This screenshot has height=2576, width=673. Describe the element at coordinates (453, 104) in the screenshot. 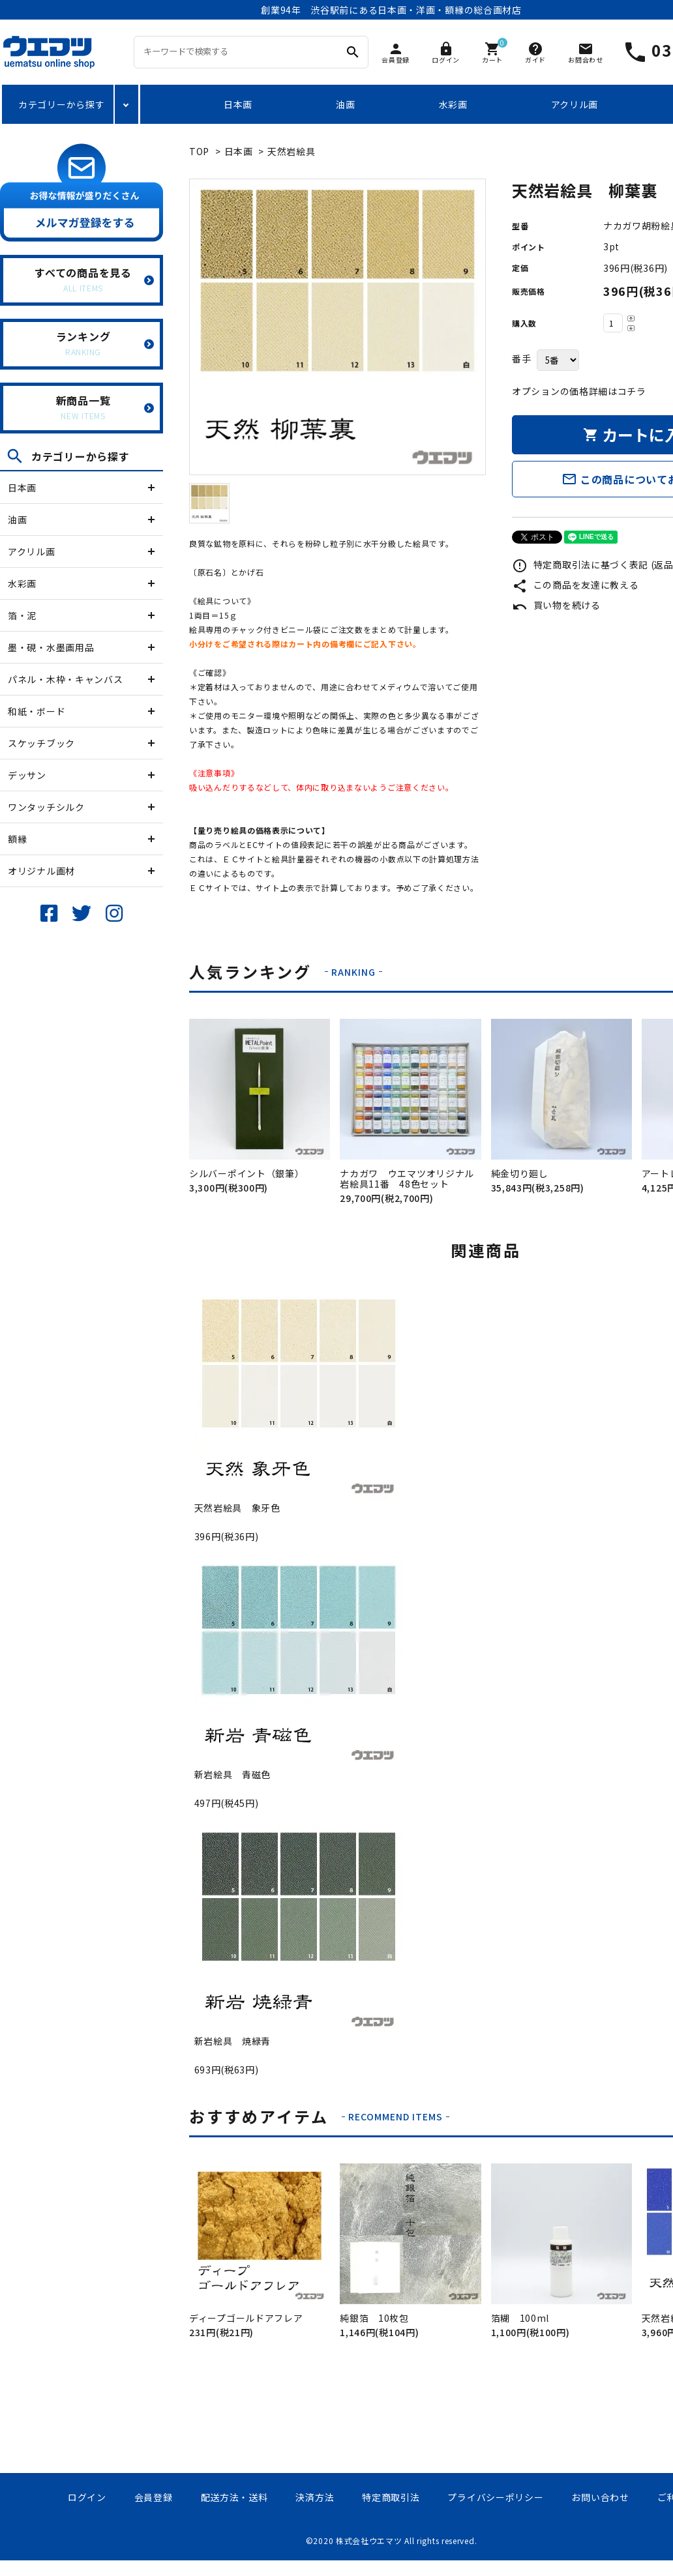

I see `水彩画` at that location.